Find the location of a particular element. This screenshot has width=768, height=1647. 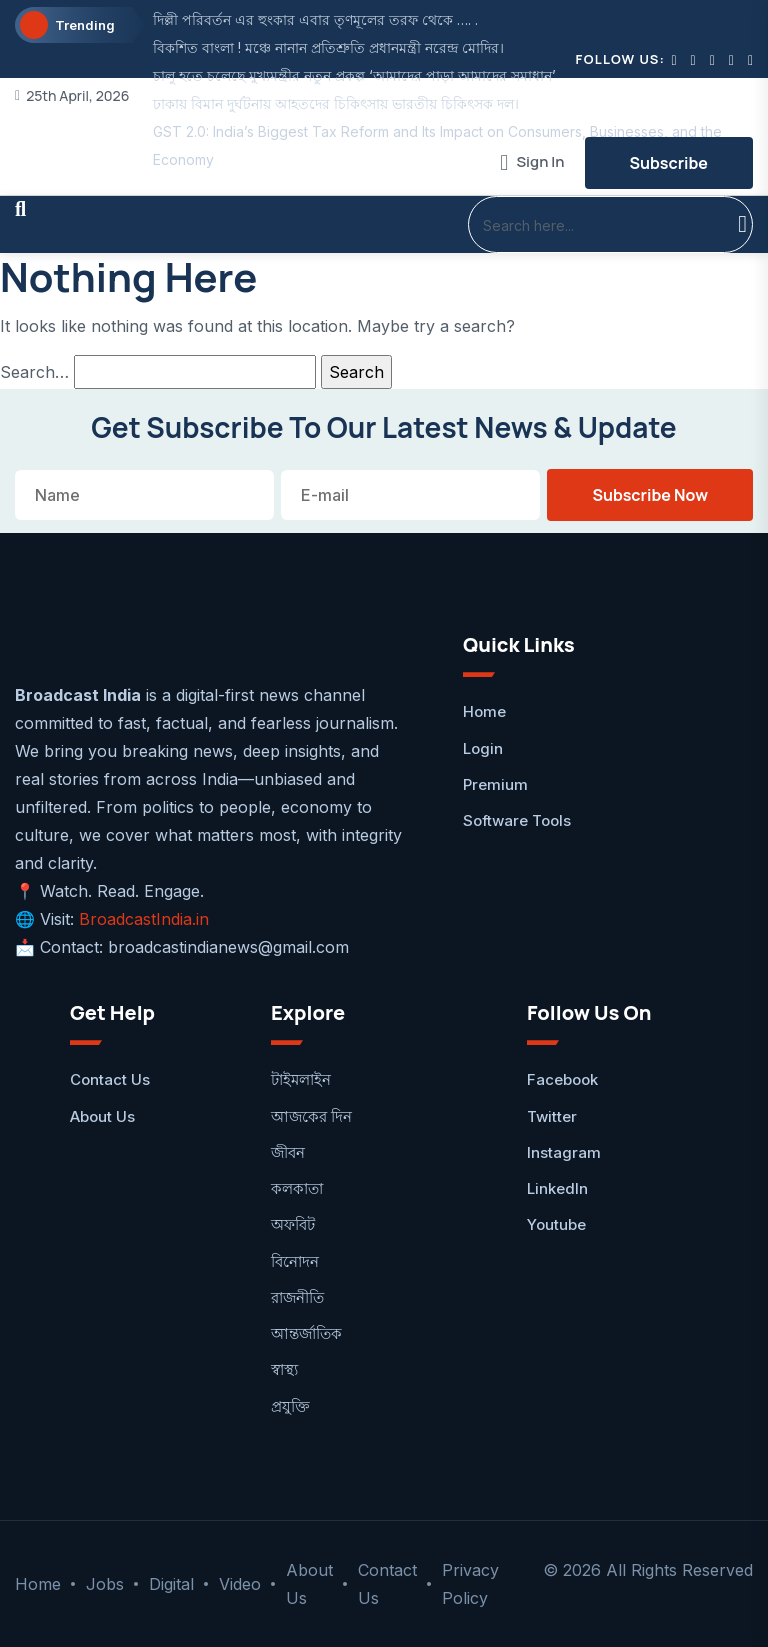

Subscribe is located at coordinates (669, 163).